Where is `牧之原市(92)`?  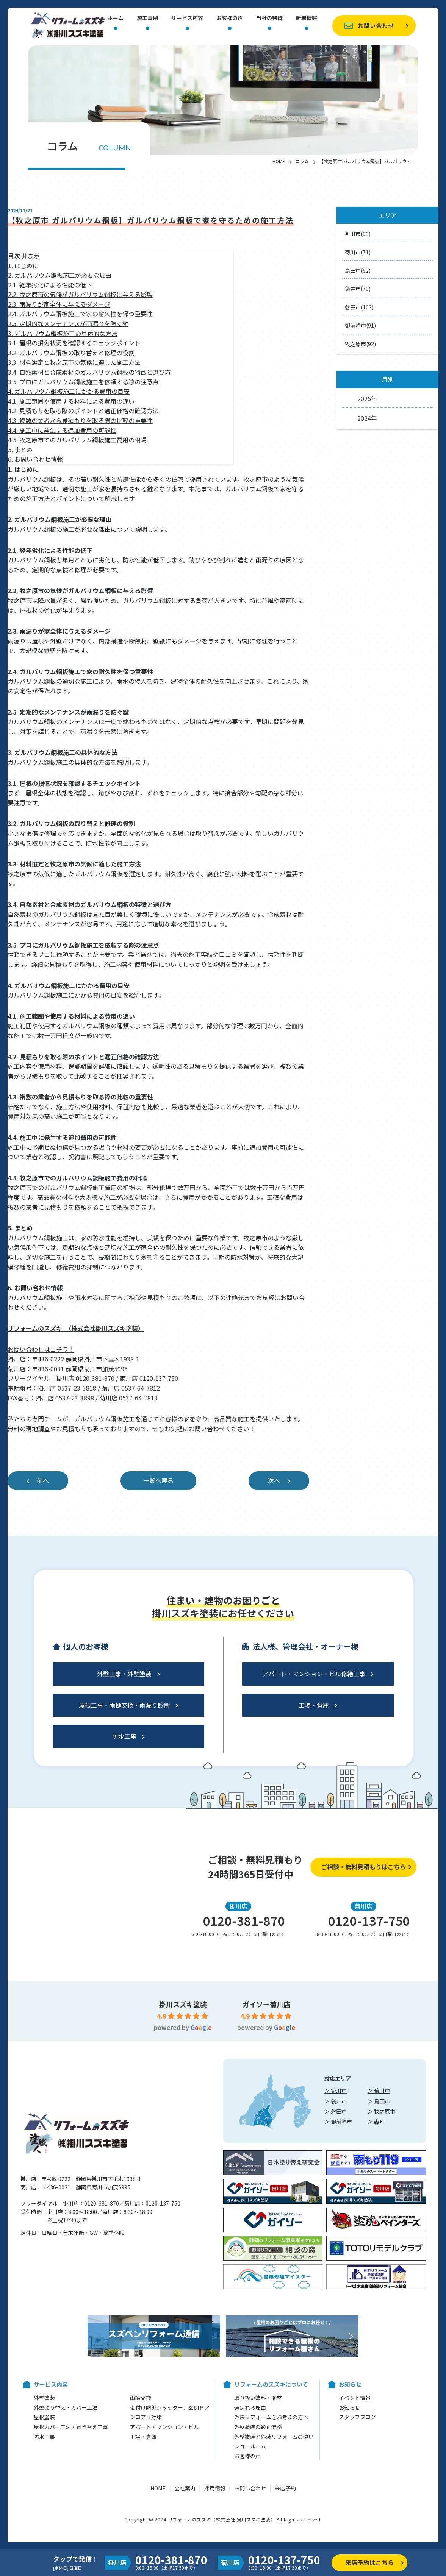
牧之原市(92) is located at coordinates (360, 344).